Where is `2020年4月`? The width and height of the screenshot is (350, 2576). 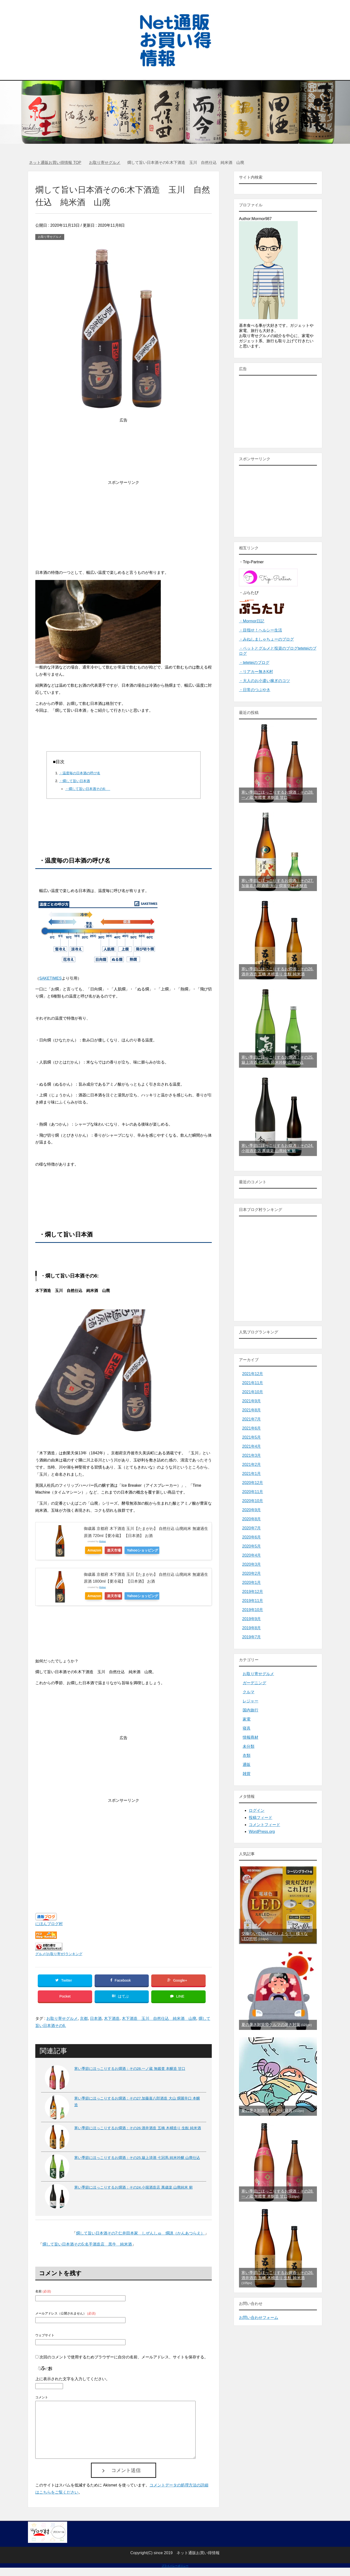 2020年4月 is located at coordinates (251, 1555).